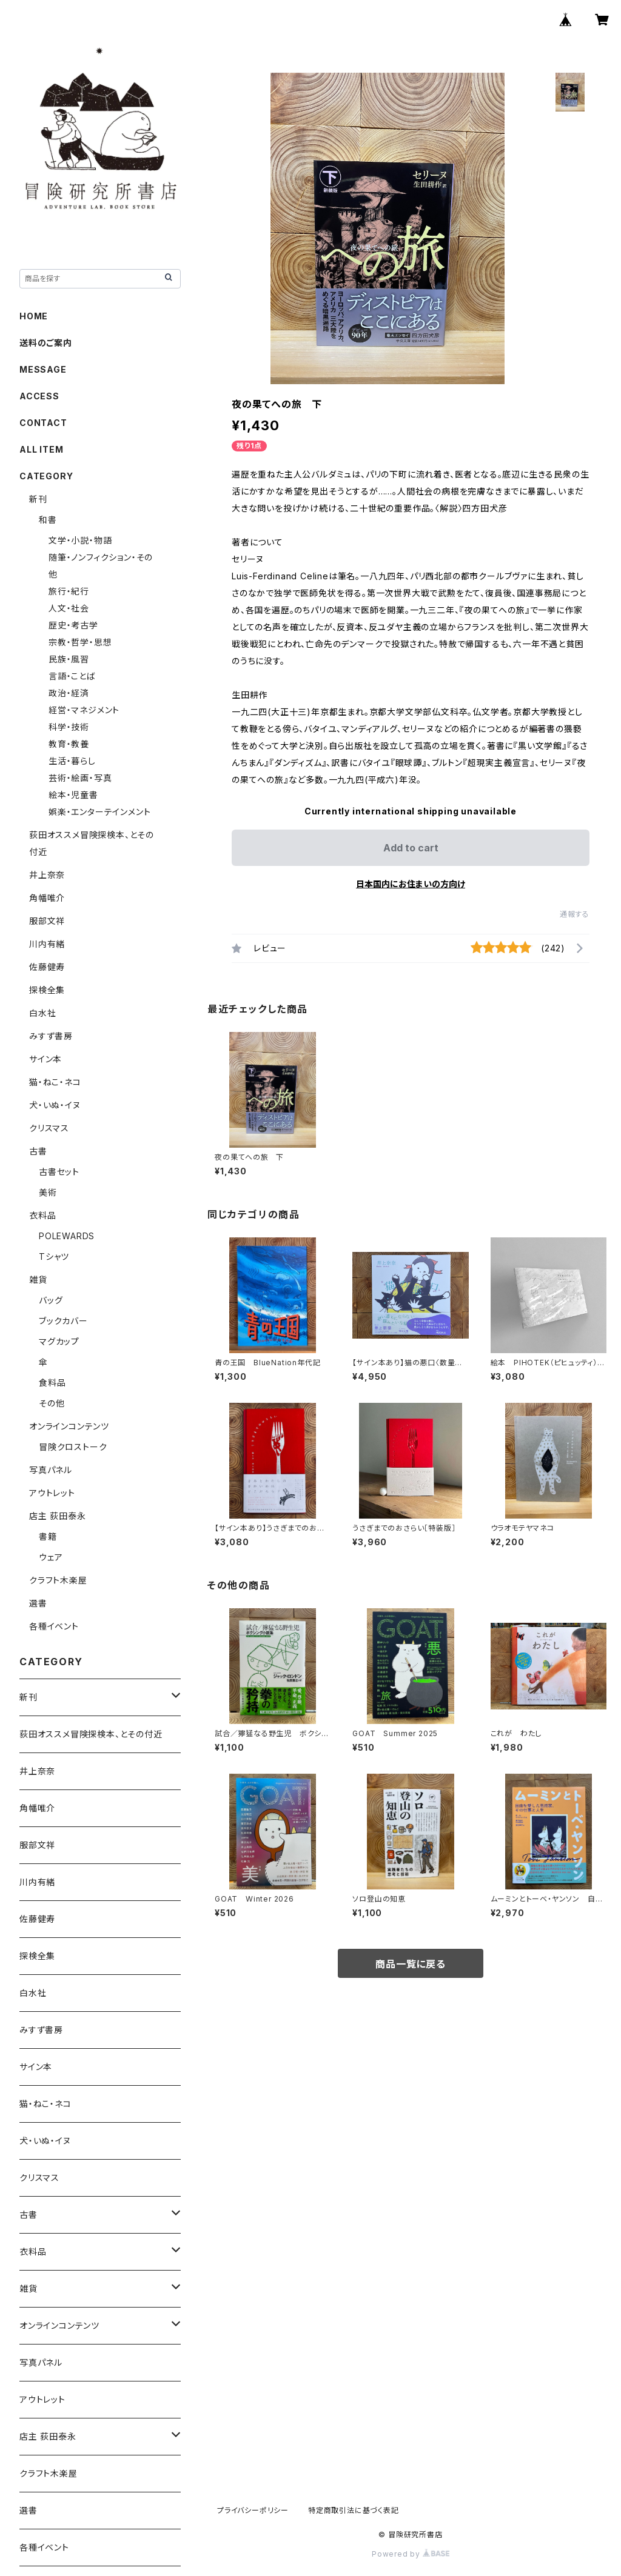  I want to click on 白水社, so click(42, 1013).